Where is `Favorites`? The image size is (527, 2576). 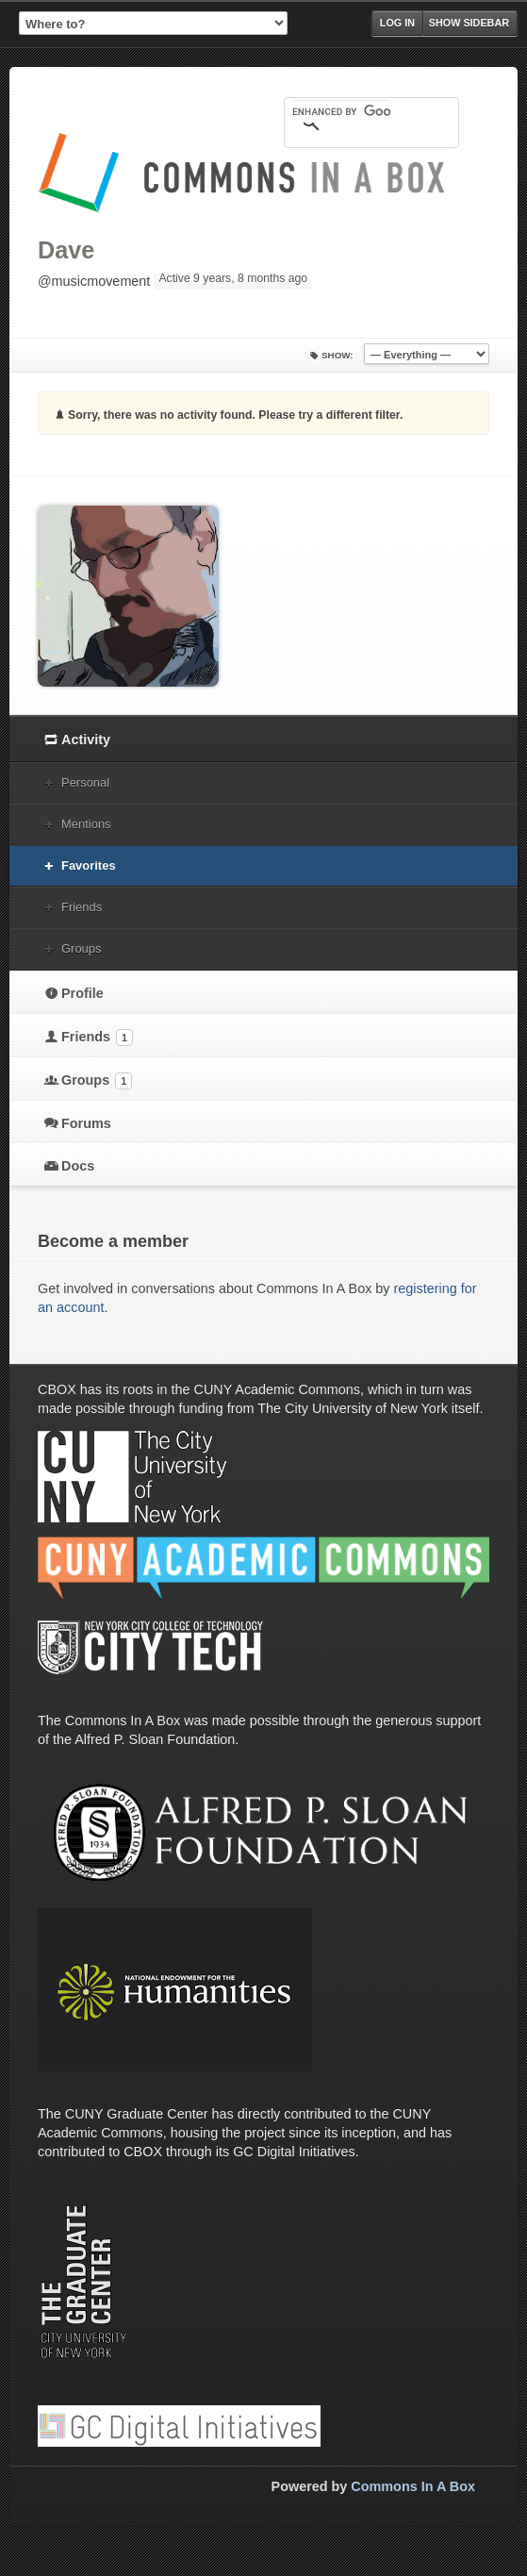 Favorites is located at coordinates (88, 865).